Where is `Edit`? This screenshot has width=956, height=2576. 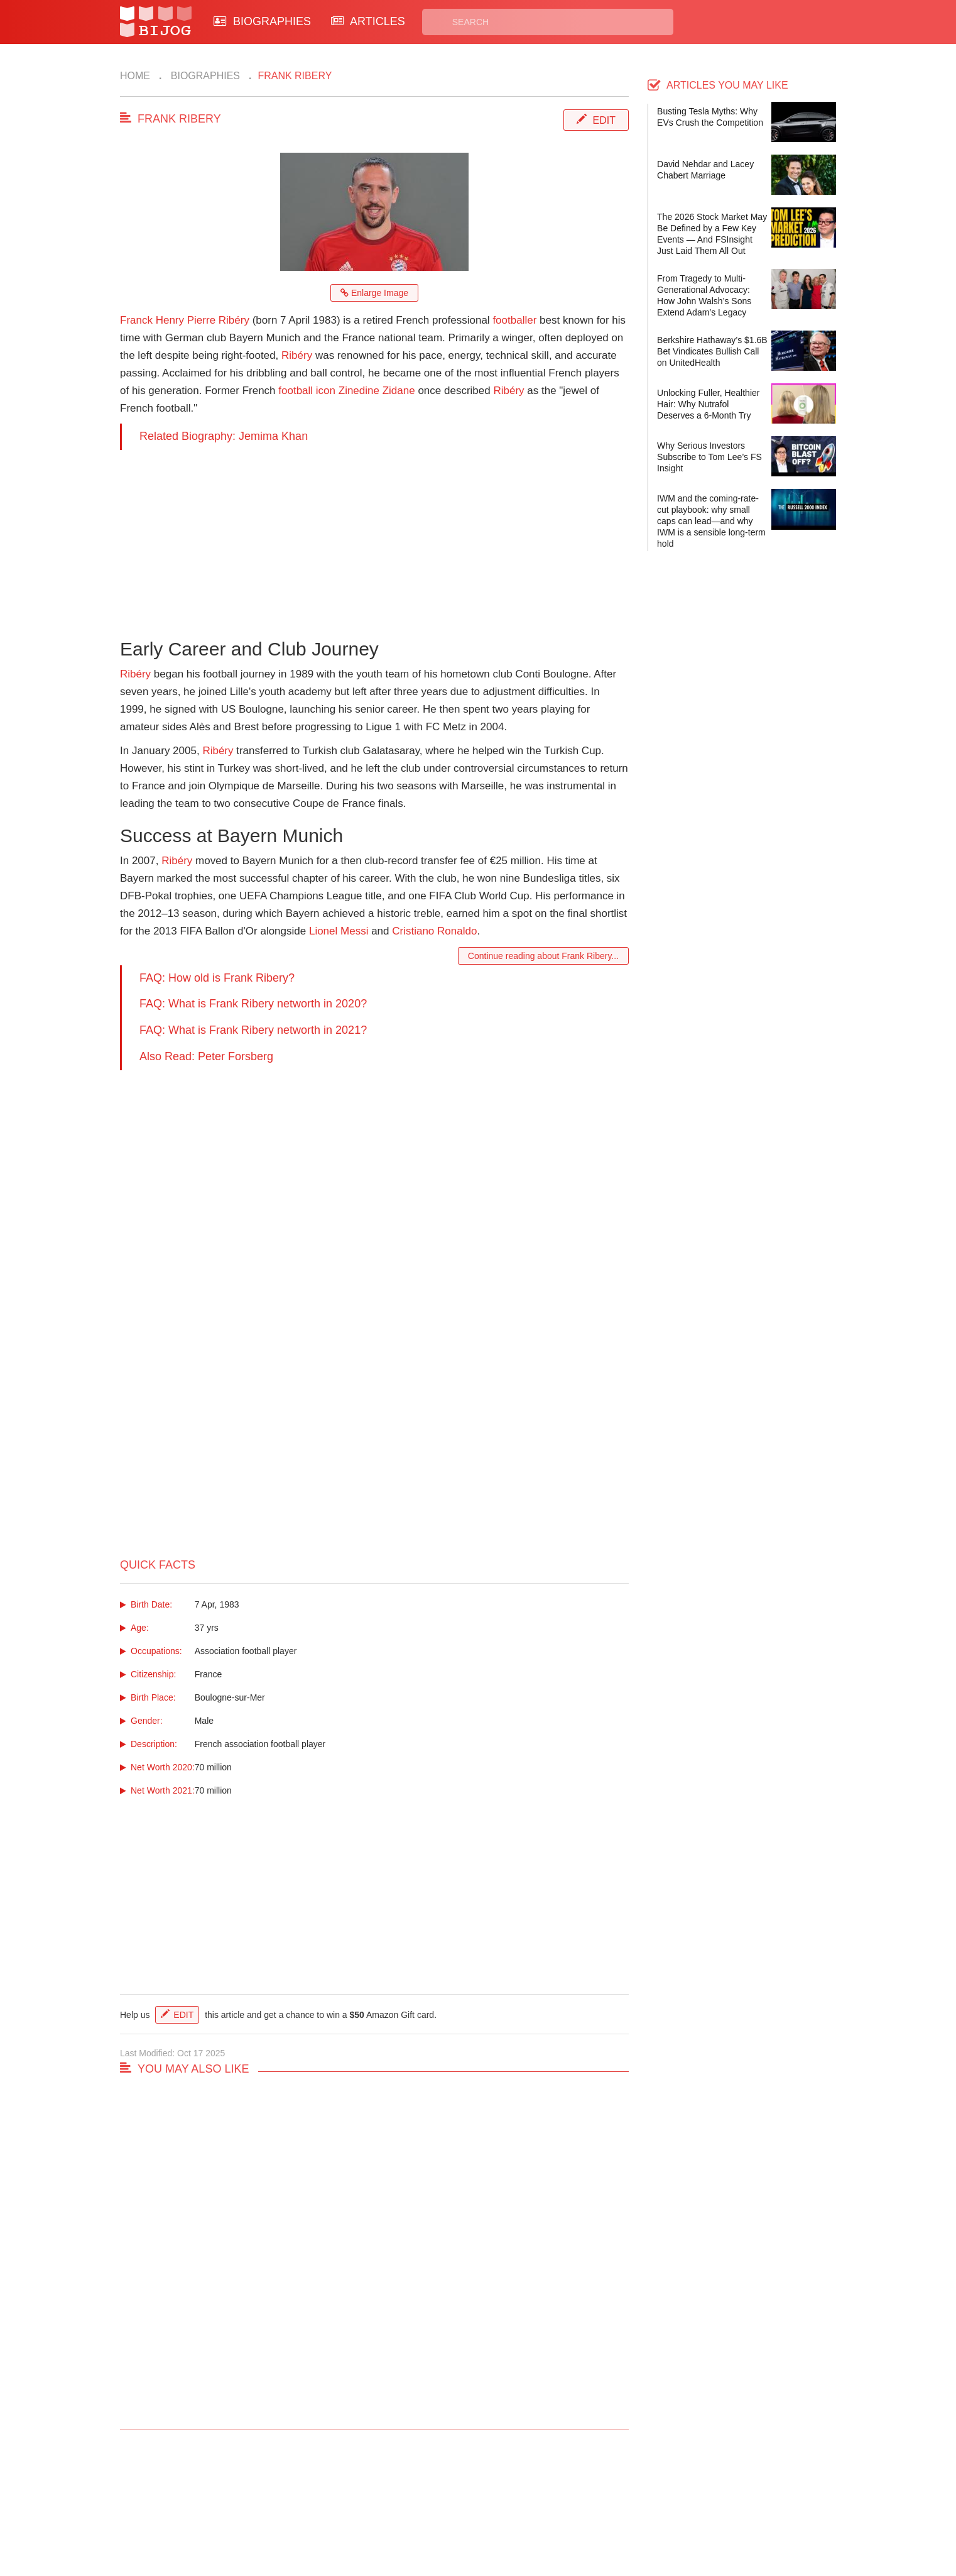 Edit is located at coordinates (604, 120).